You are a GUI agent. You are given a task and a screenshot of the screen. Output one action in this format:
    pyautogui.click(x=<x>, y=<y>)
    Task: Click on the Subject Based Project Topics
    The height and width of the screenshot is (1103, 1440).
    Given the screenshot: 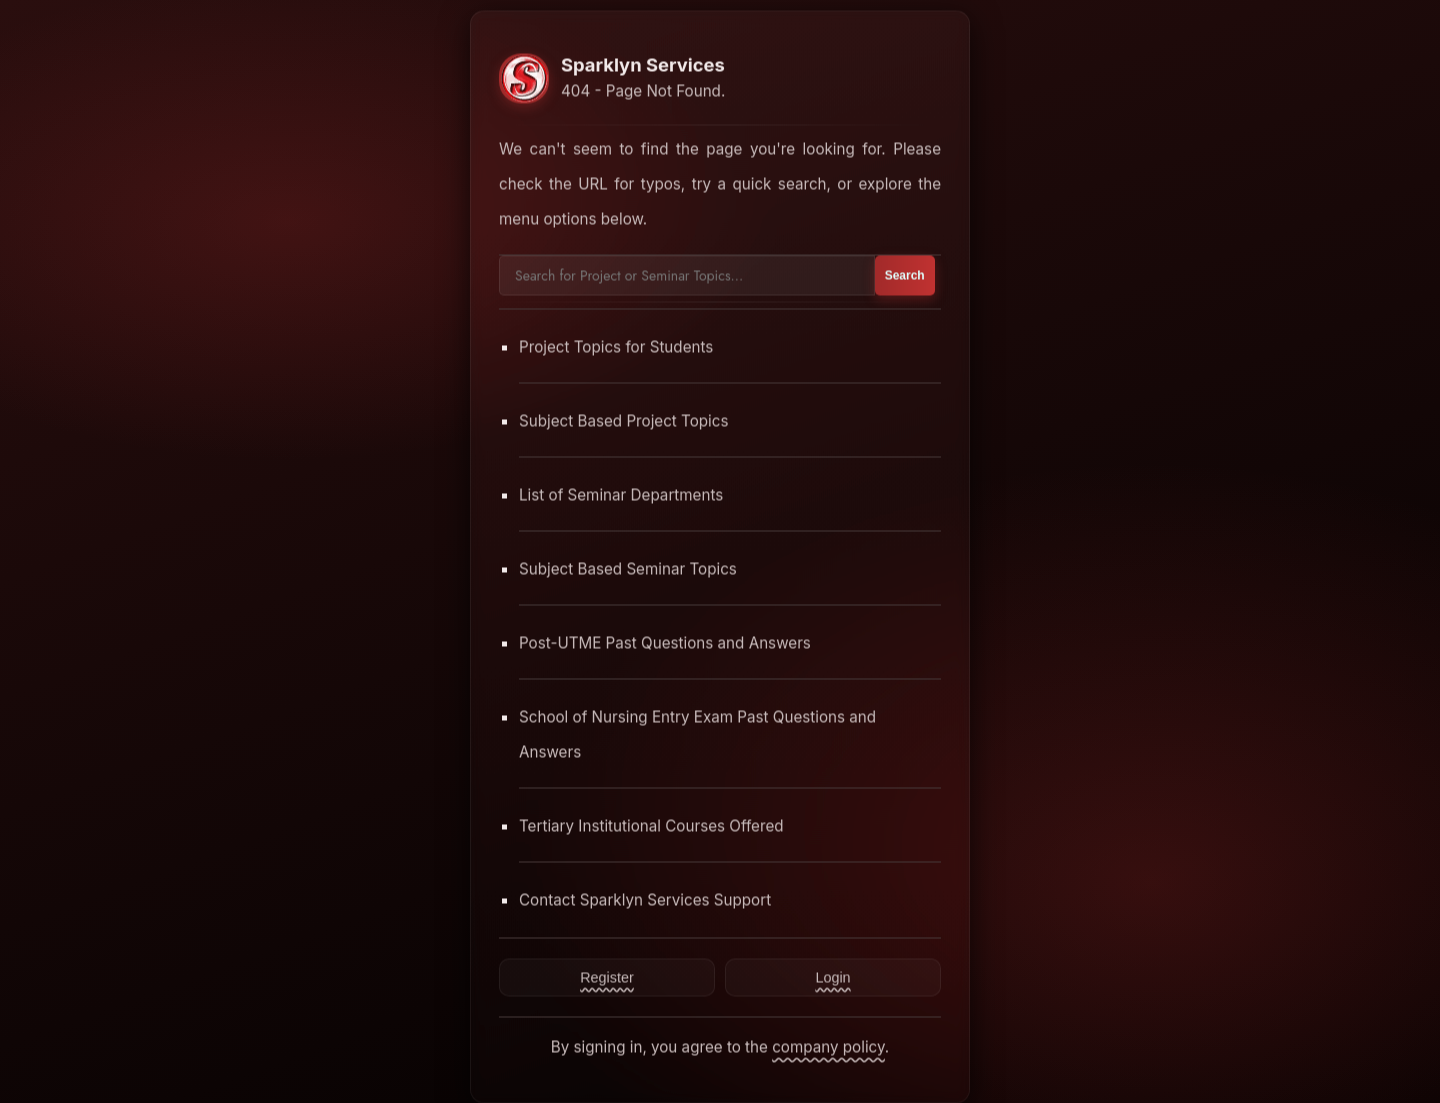 What is the action you would take?
    pyautogui.click(x=624, y=420)
    